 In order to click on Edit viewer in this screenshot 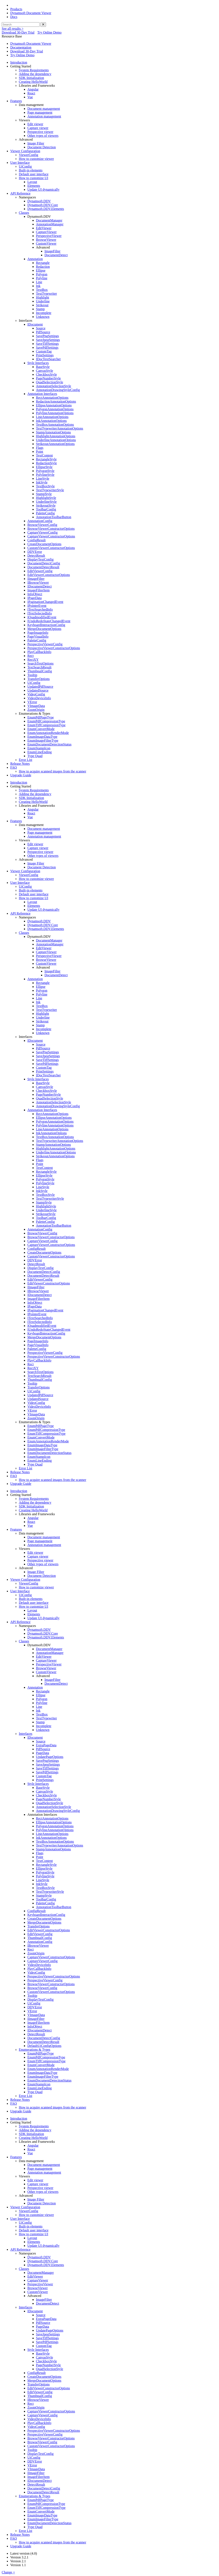, I will do `click(35, 124)`.